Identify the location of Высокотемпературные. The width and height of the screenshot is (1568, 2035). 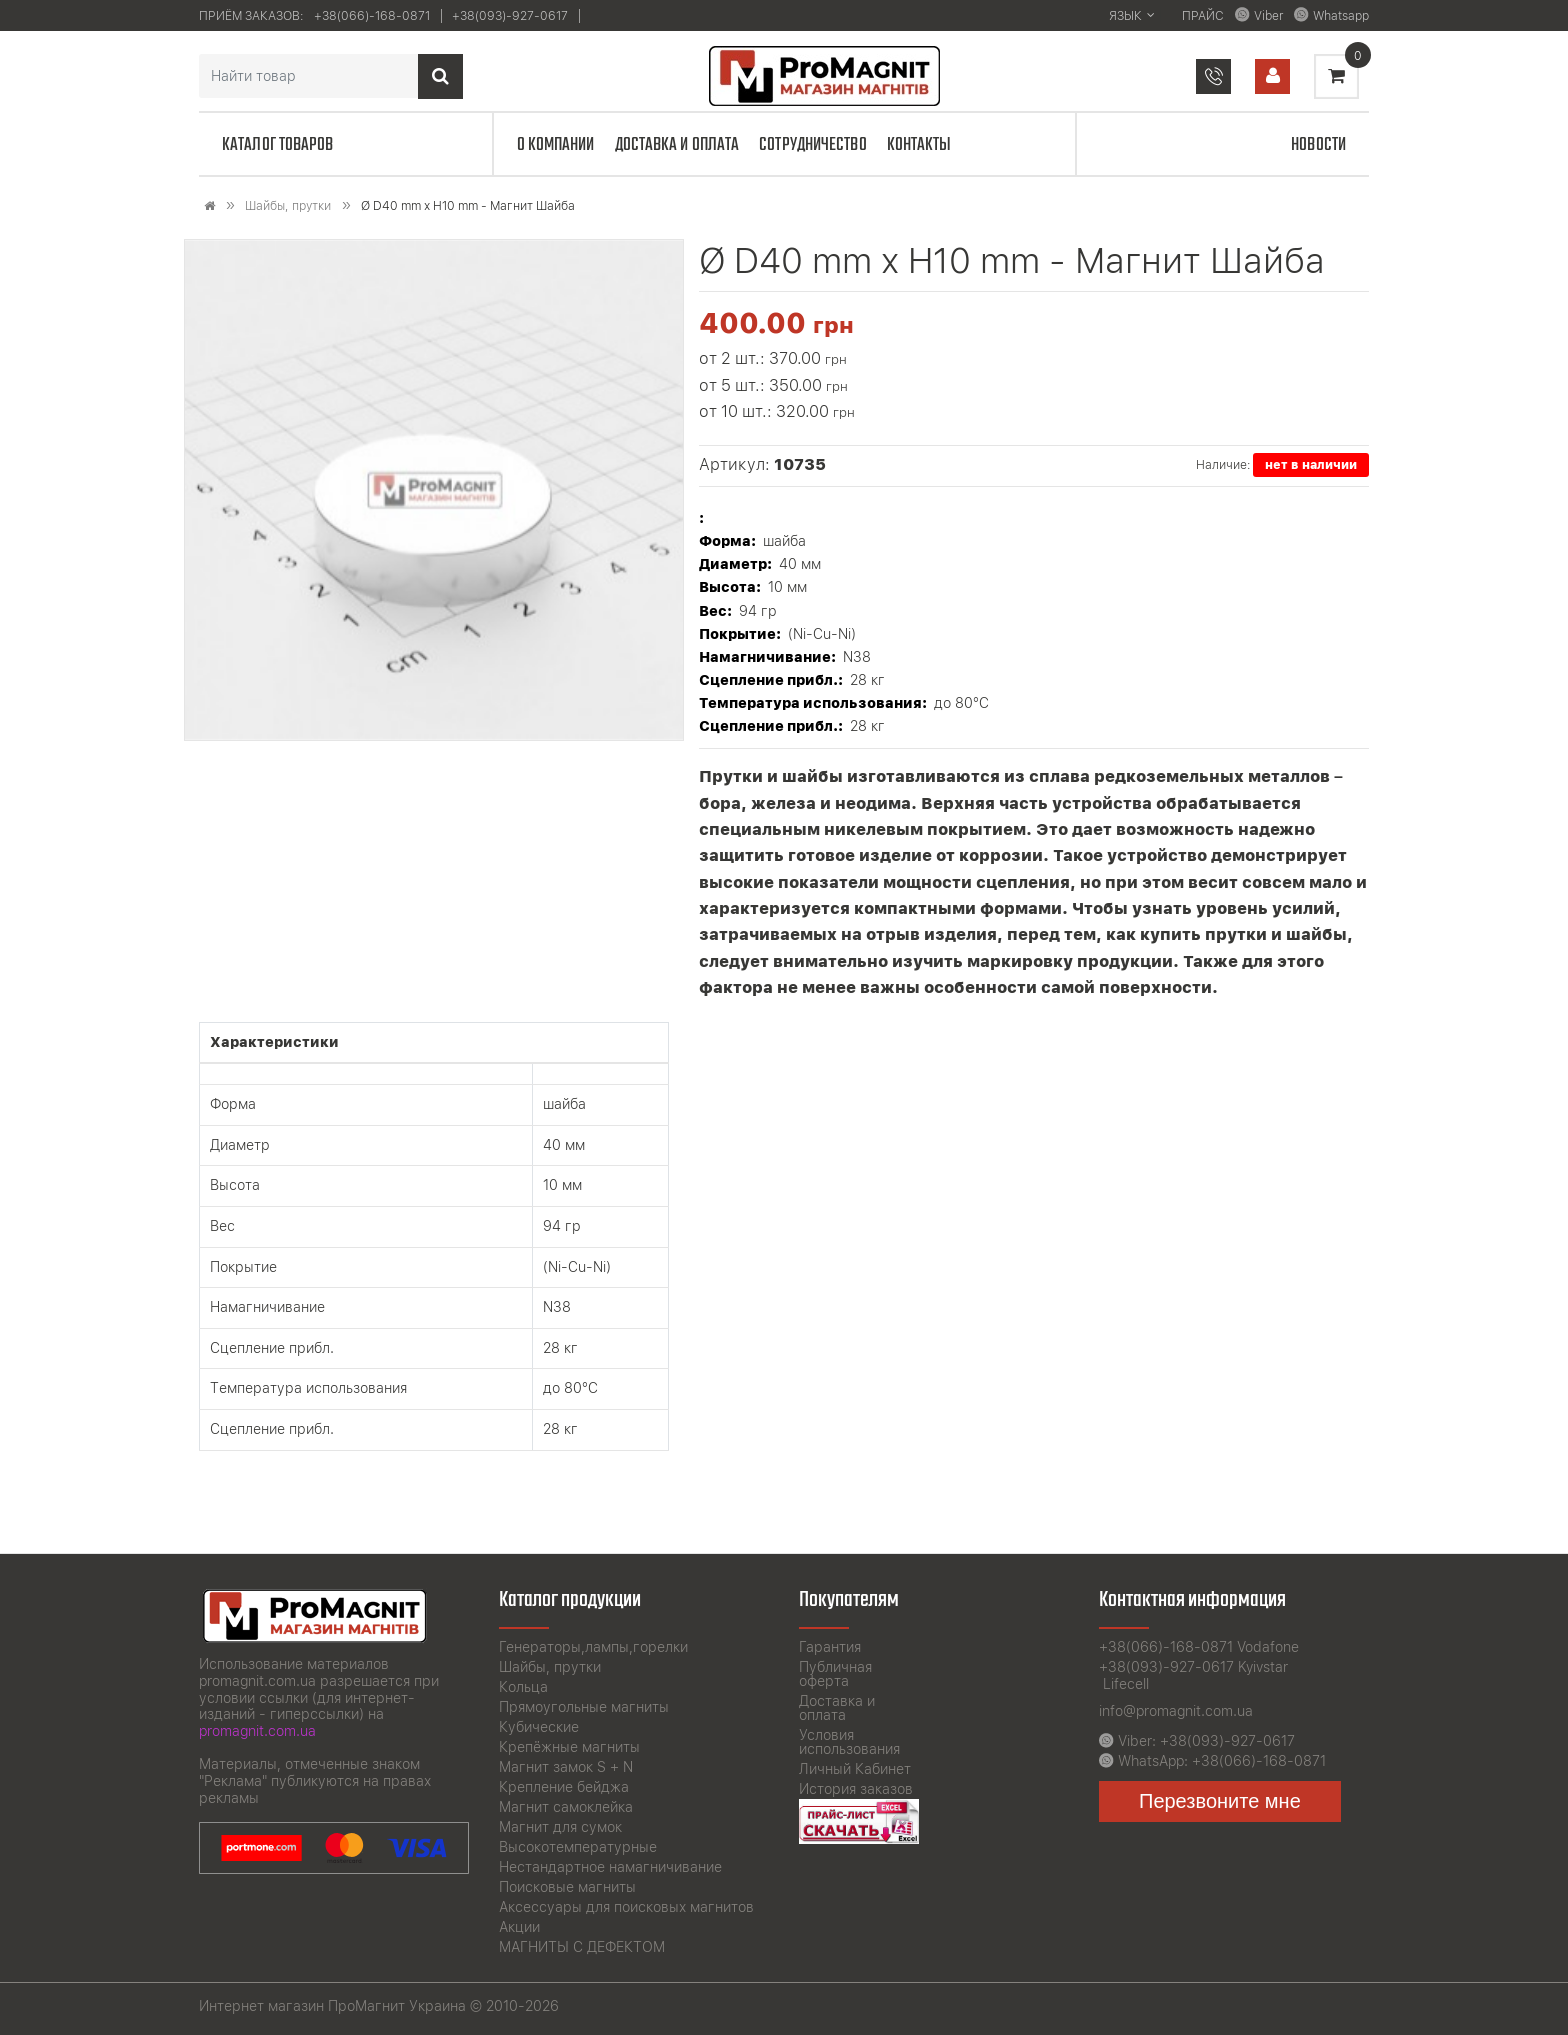
(578, 1847).